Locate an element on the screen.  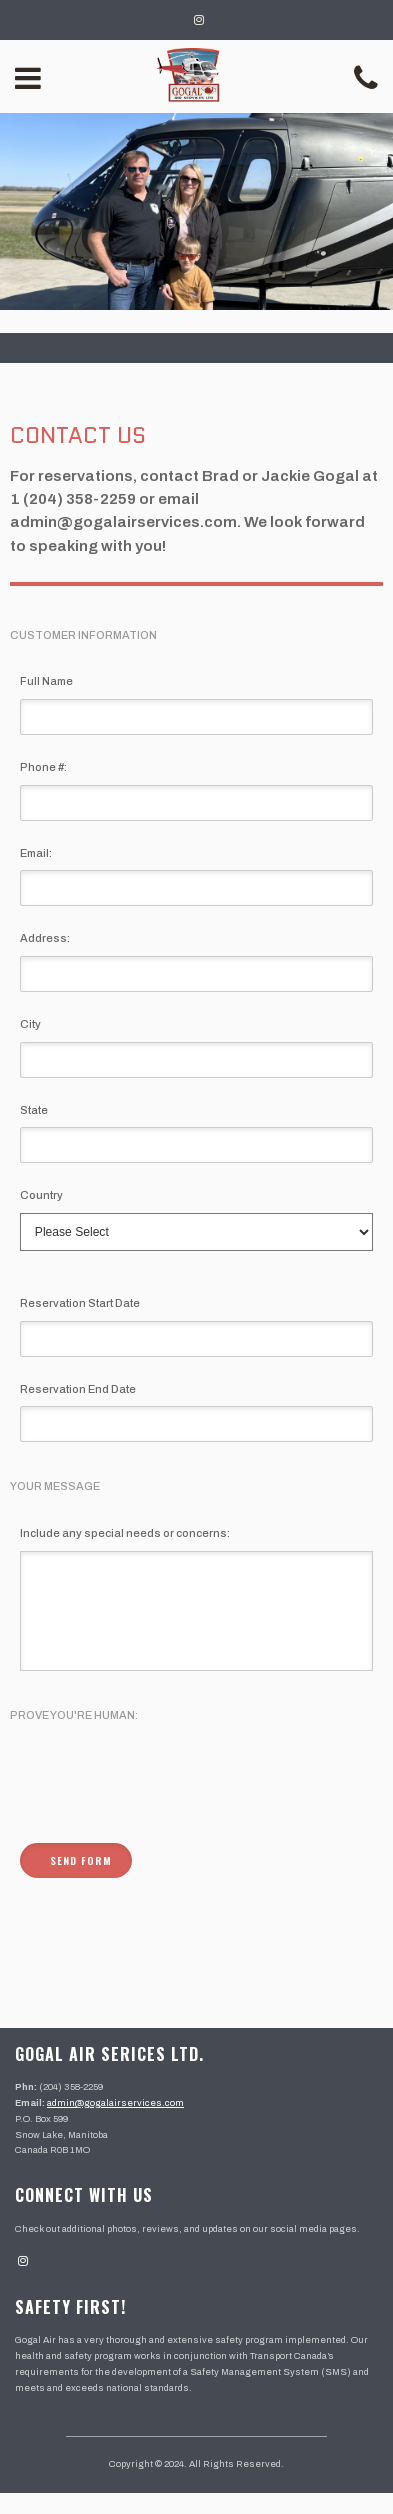
Country is located at coordinates (41, 1195).